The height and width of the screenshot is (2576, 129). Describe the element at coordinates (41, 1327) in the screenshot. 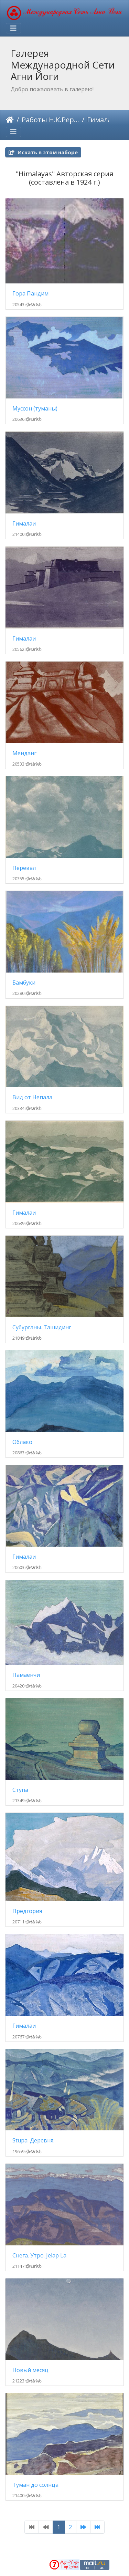

I see `Субурганы. Ташидинг` at that location.